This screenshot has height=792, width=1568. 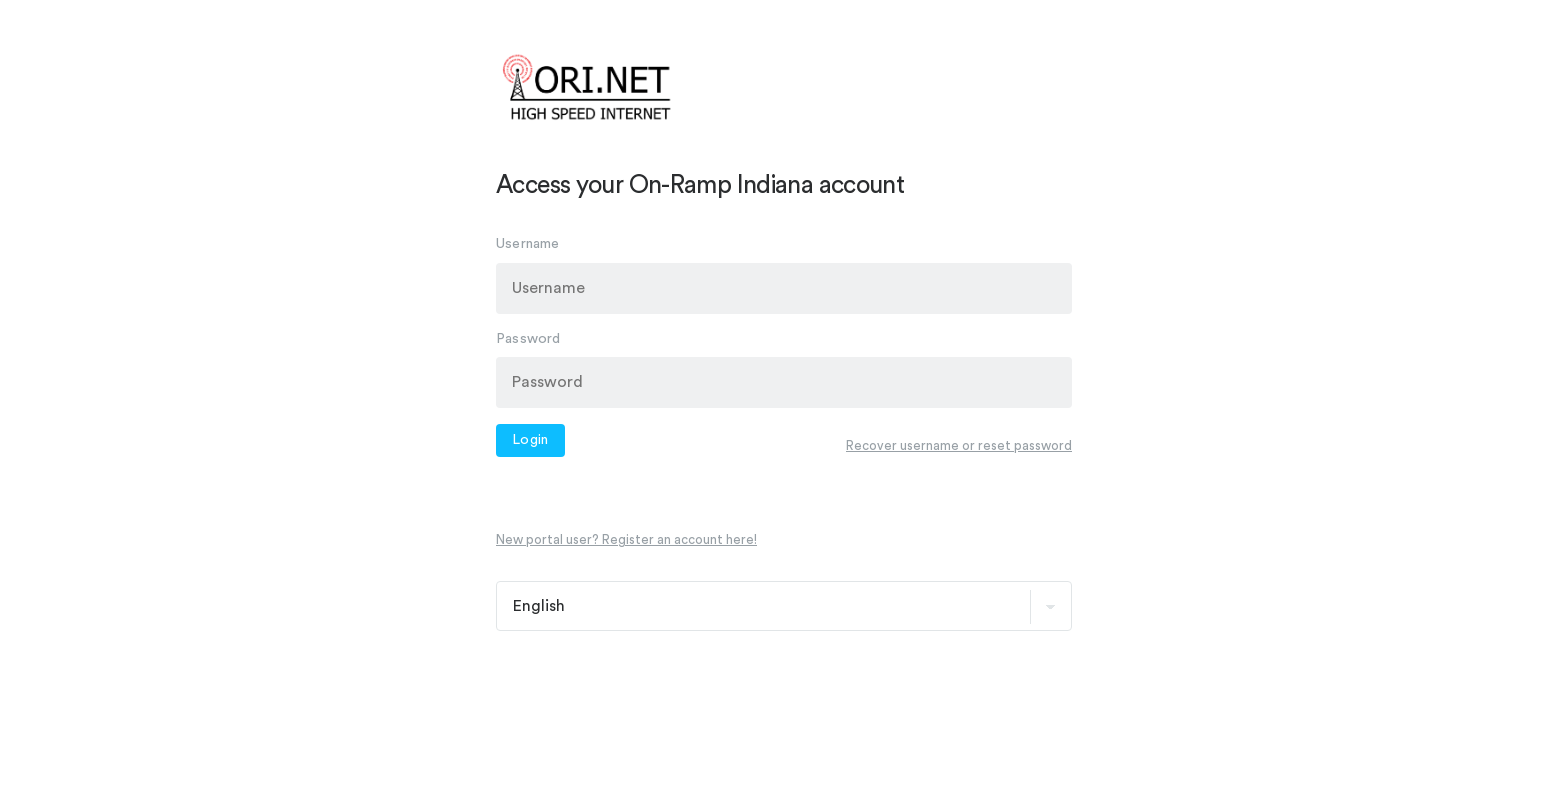 I want to click on Username, so click(x=528, y=243).